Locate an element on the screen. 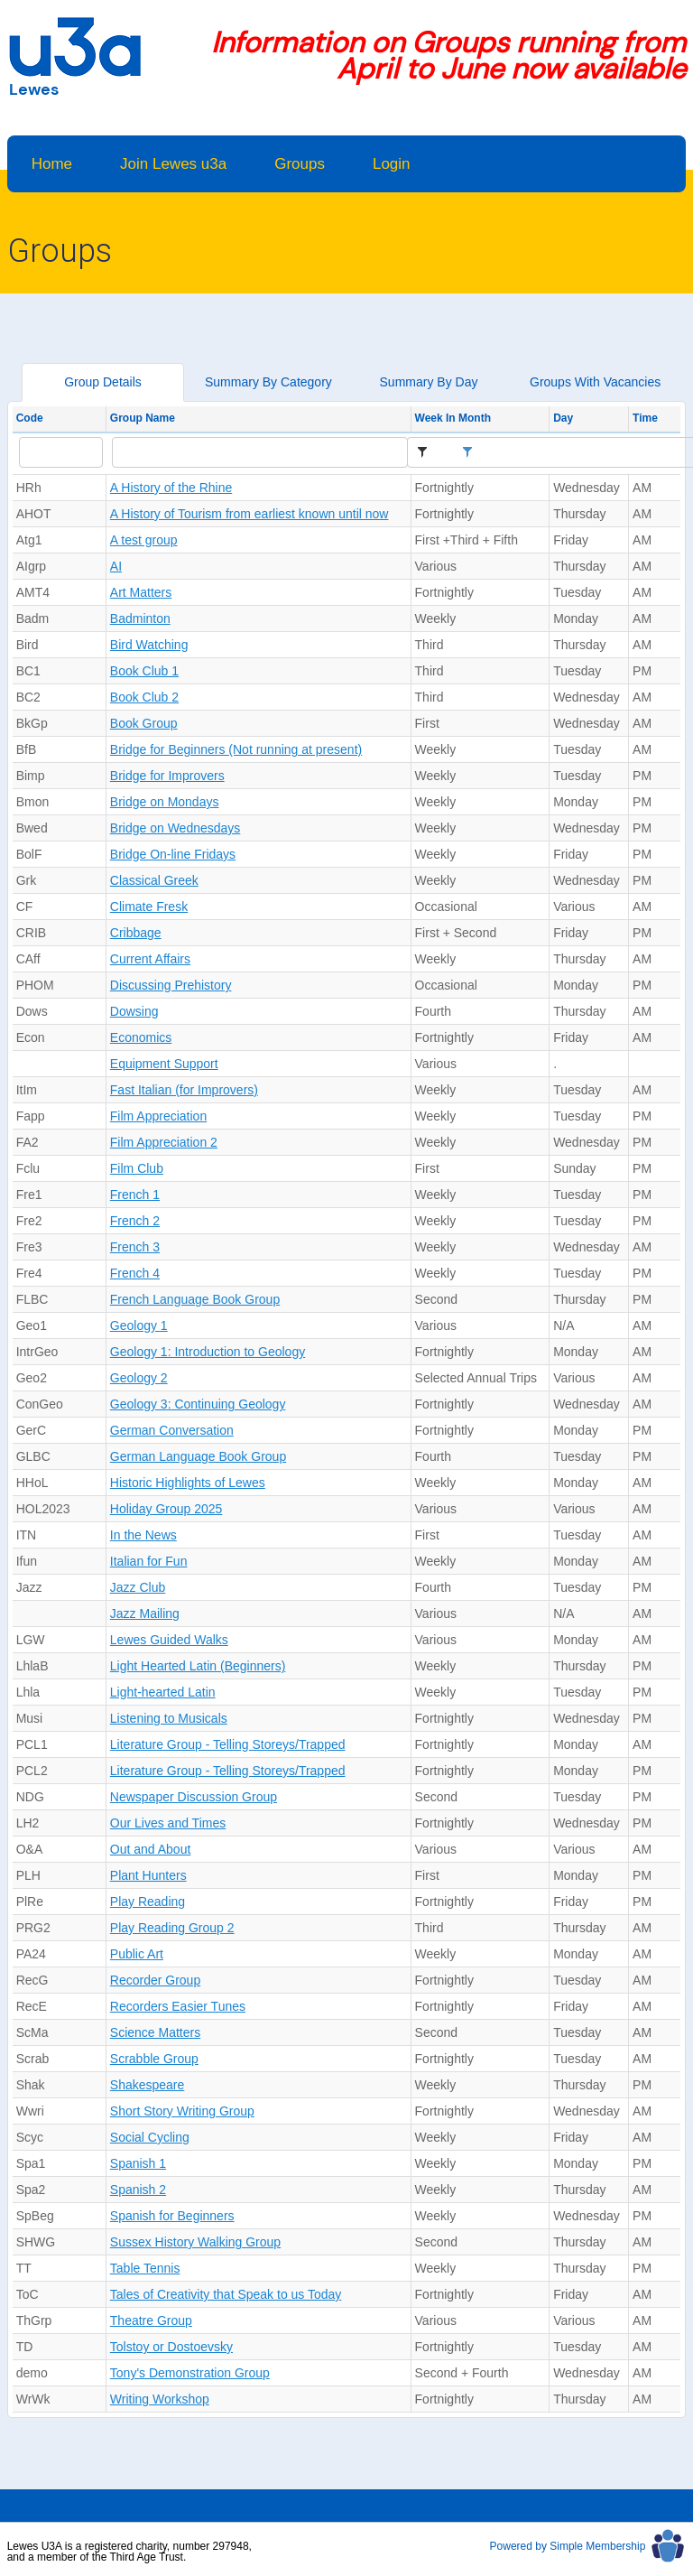  Groups is located at coordinates (299, 163).